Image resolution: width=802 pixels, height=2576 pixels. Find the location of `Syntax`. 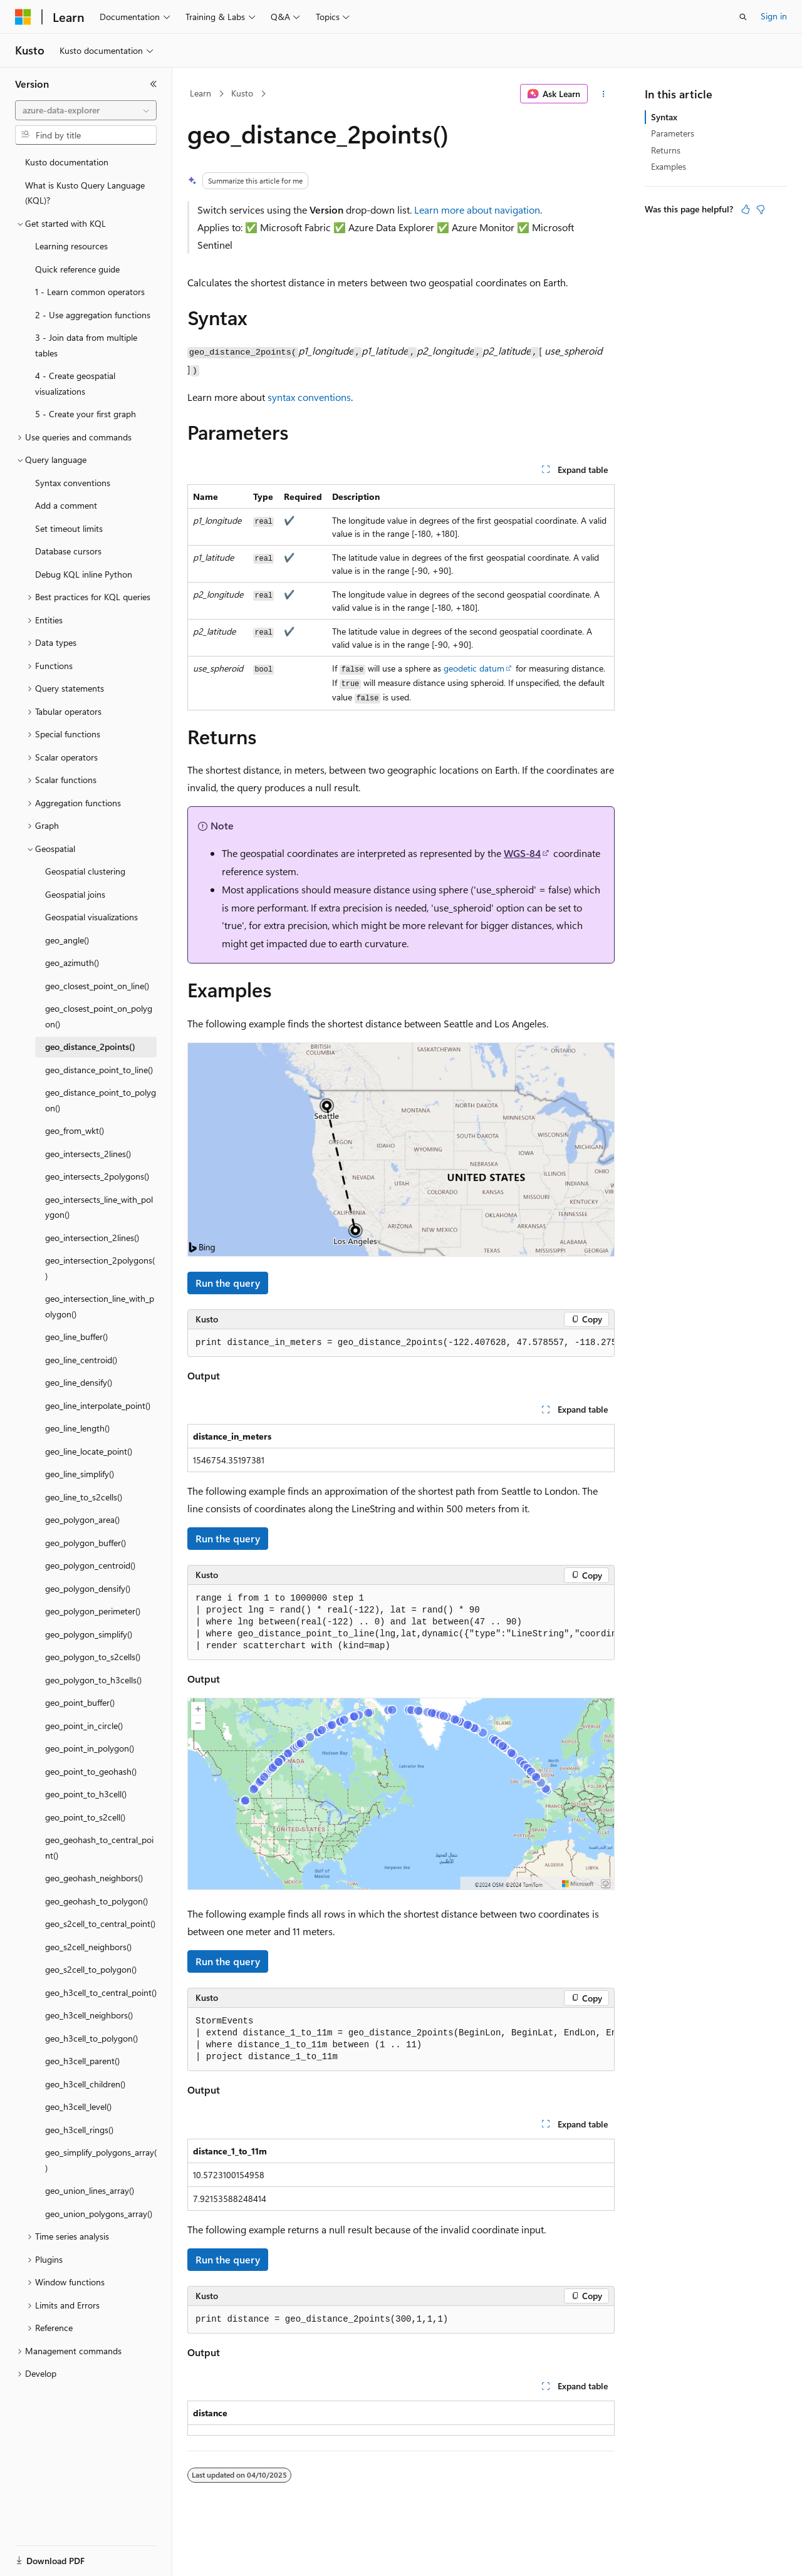

Syntax is located at coordinates (664, 117).